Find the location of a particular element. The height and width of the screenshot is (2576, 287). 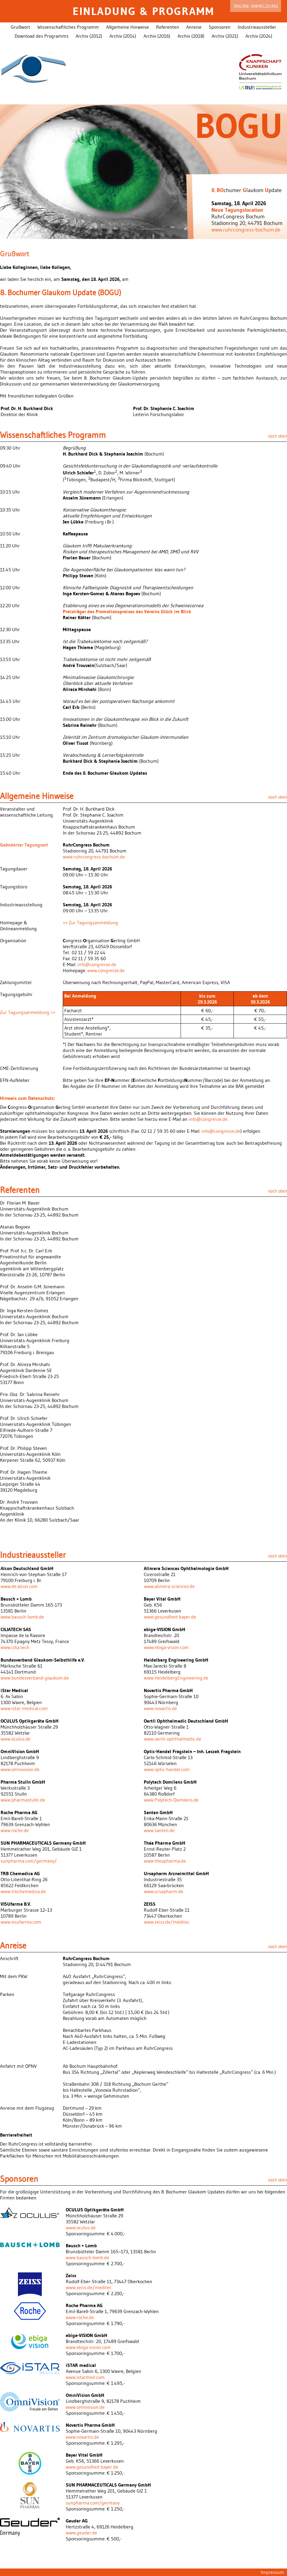

www.pharmastulln.de is located at coordinates (23, 1800).